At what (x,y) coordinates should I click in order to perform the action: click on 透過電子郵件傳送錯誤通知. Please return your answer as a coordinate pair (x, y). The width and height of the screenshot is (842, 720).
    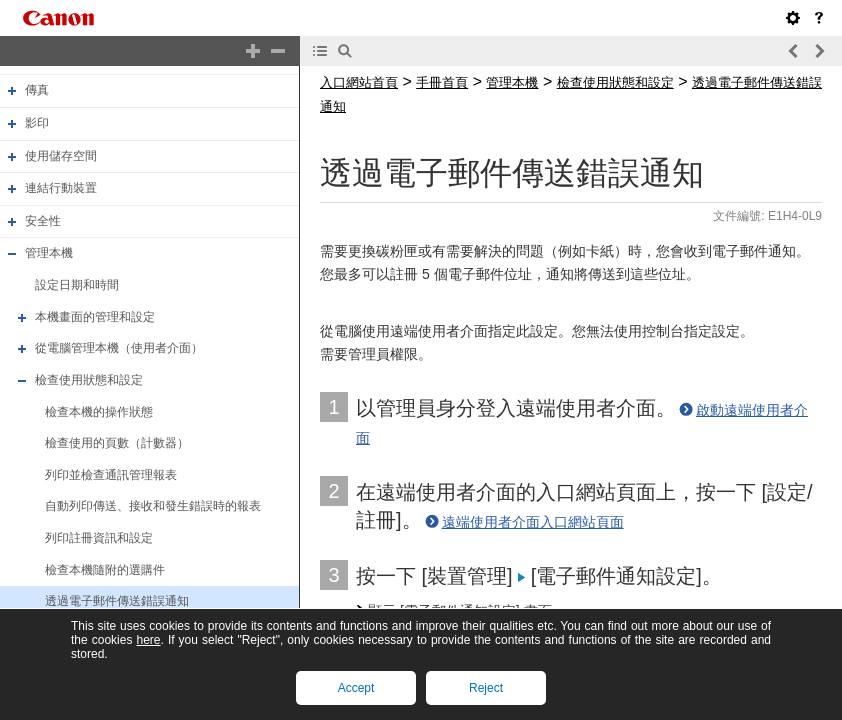
    Looking at the image, I should click on (117, 601).